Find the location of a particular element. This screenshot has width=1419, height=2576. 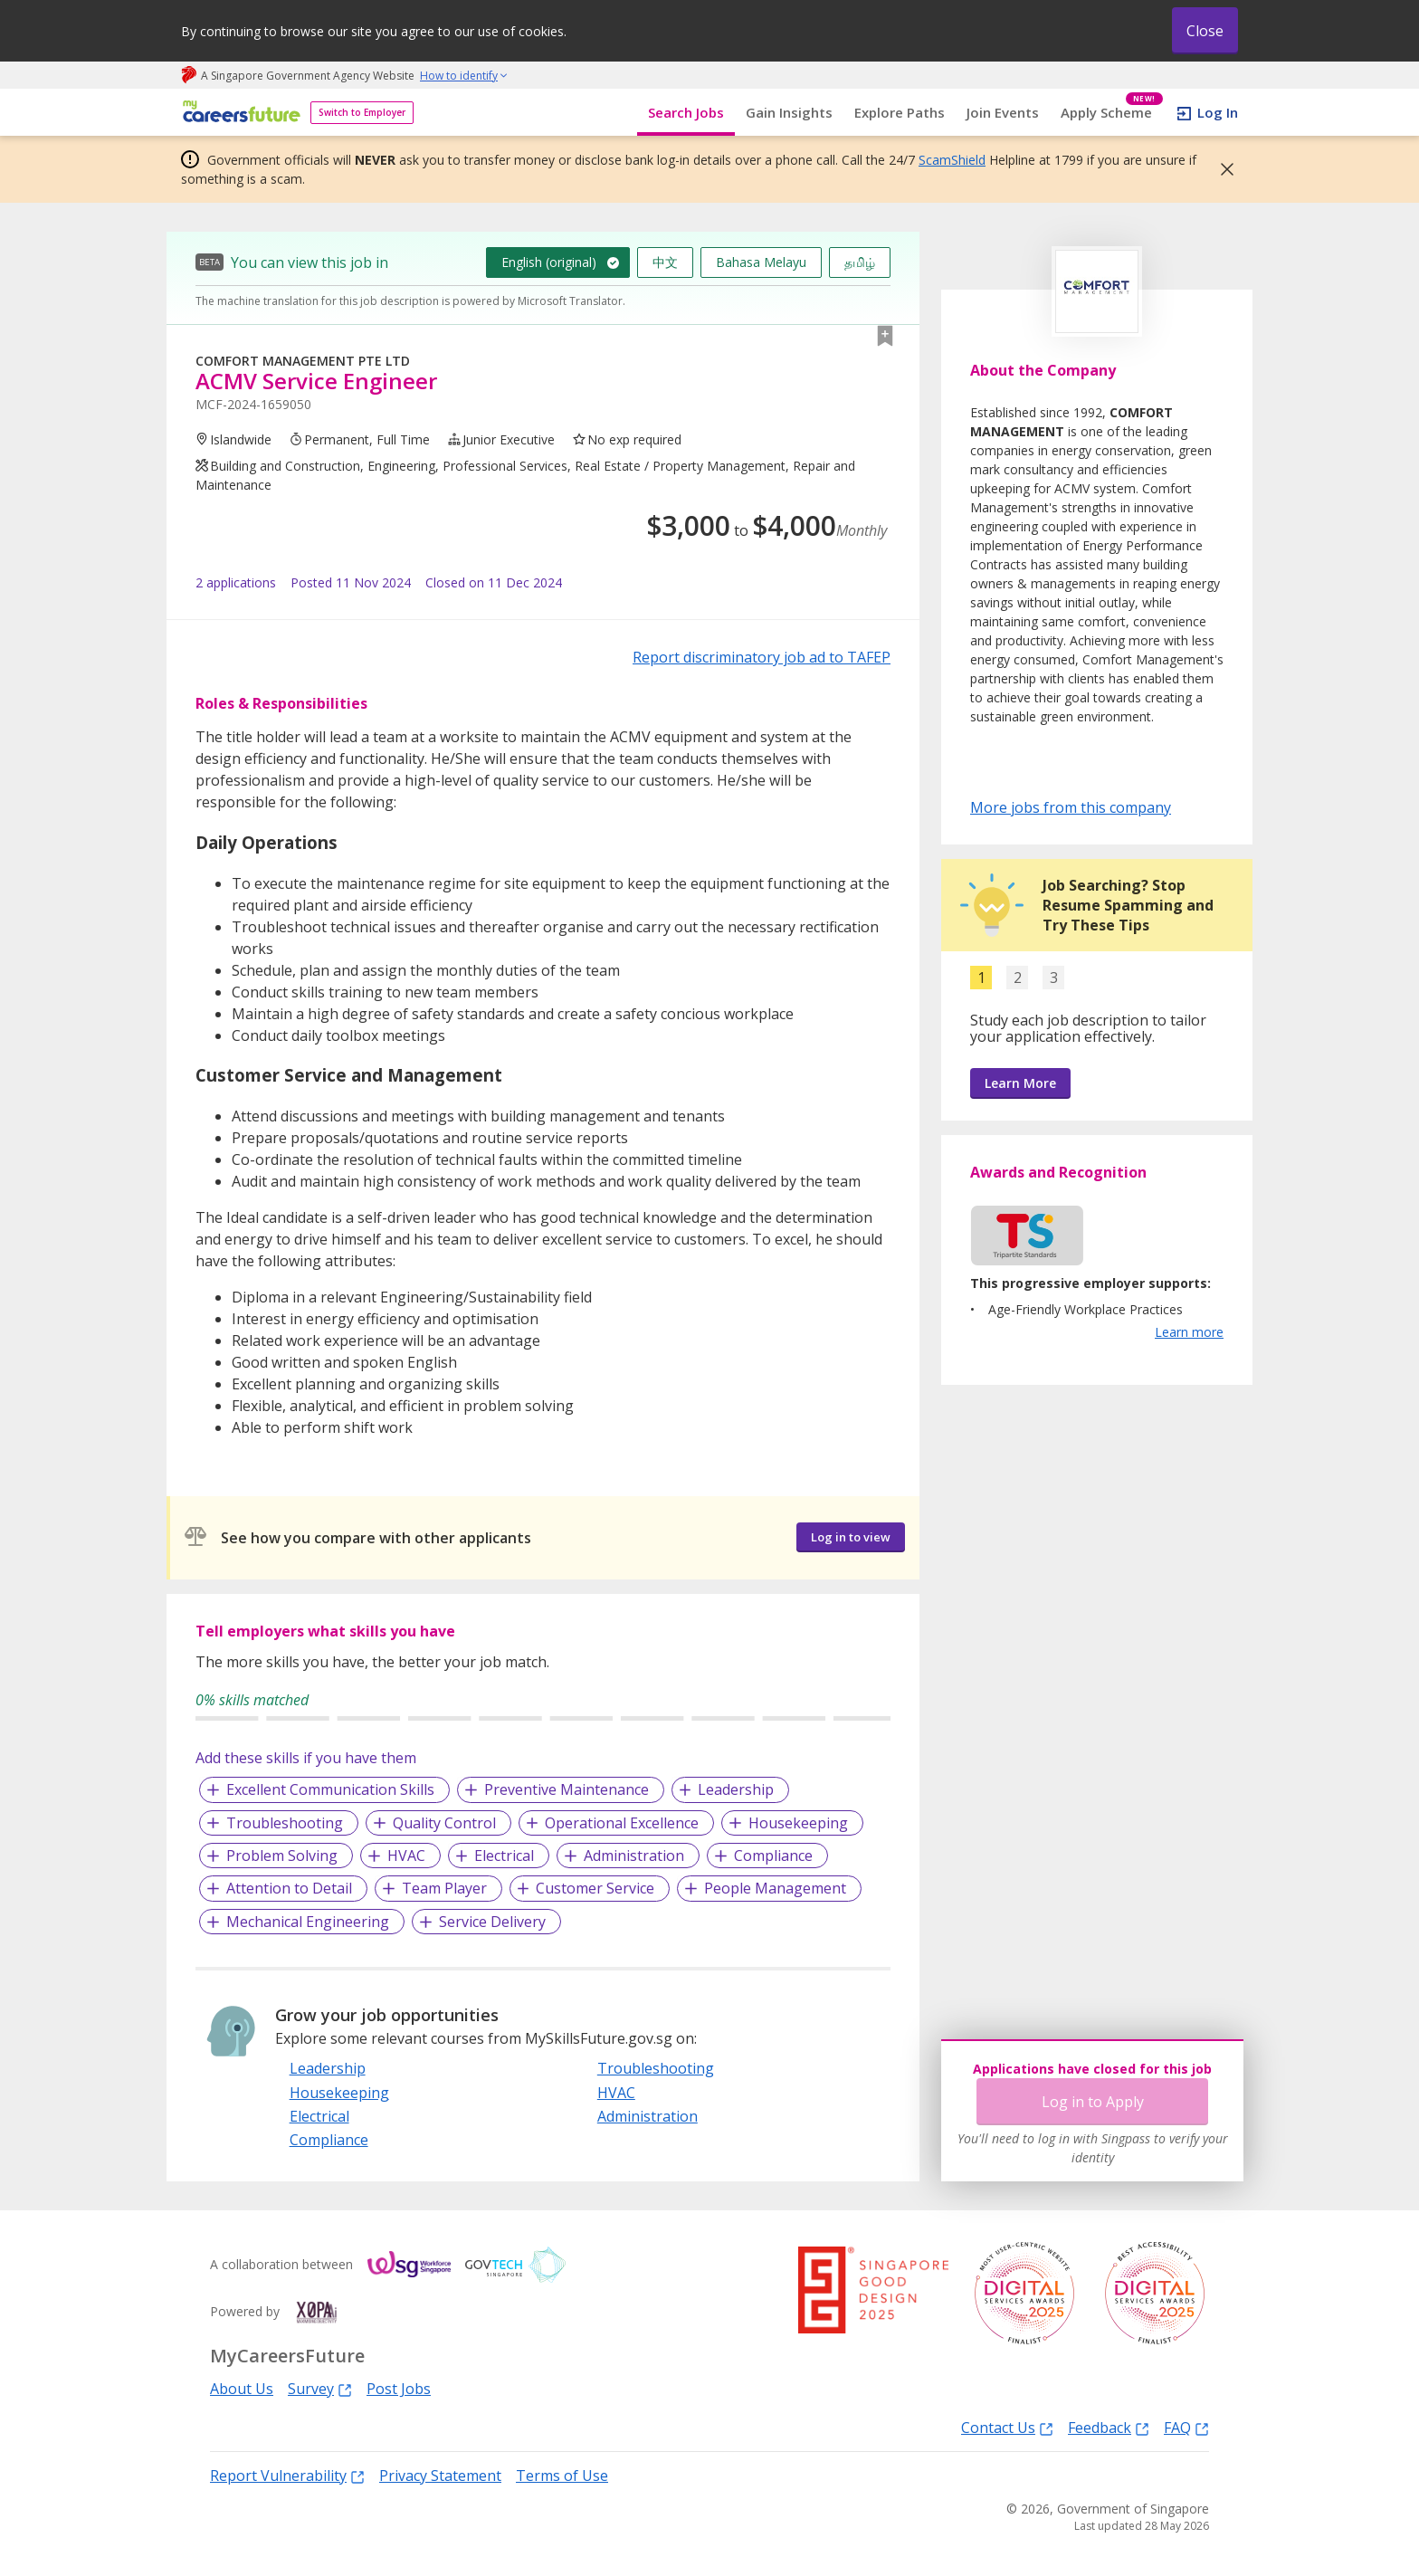

Troubleshooting is located at coordinates (284, 1823).